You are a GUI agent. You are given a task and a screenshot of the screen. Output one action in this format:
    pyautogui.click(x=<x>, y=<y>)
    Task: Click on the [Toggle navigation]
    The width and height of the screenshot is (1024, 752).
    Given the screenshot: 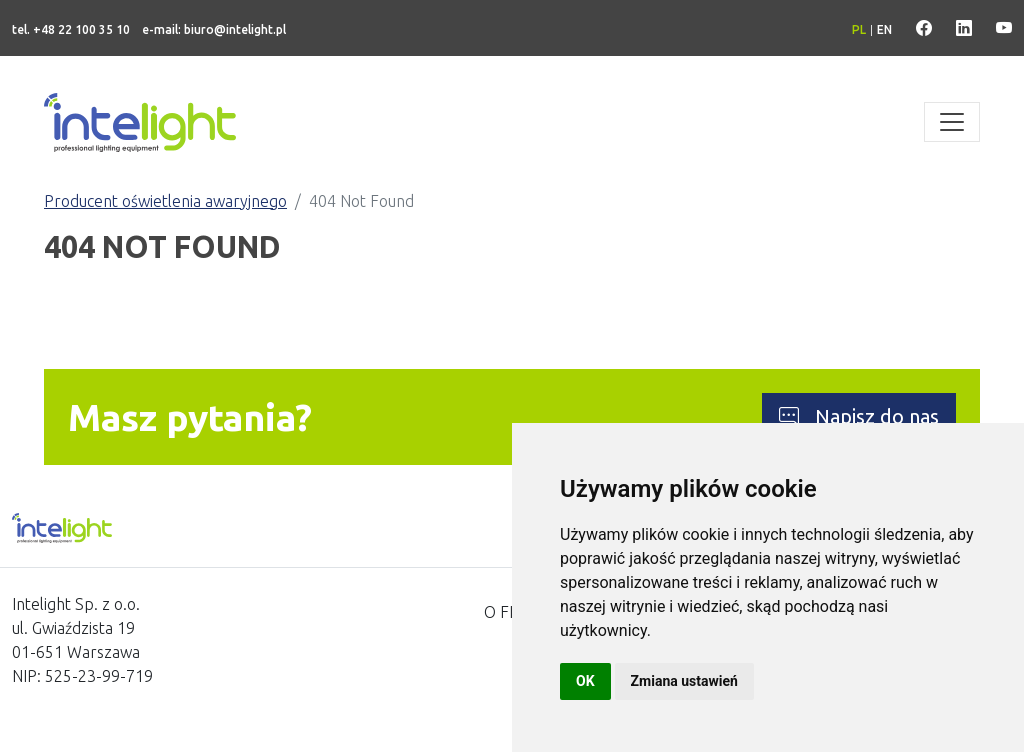 What is the action you would take?
    pyautogui.click(x=952, y=122)
    